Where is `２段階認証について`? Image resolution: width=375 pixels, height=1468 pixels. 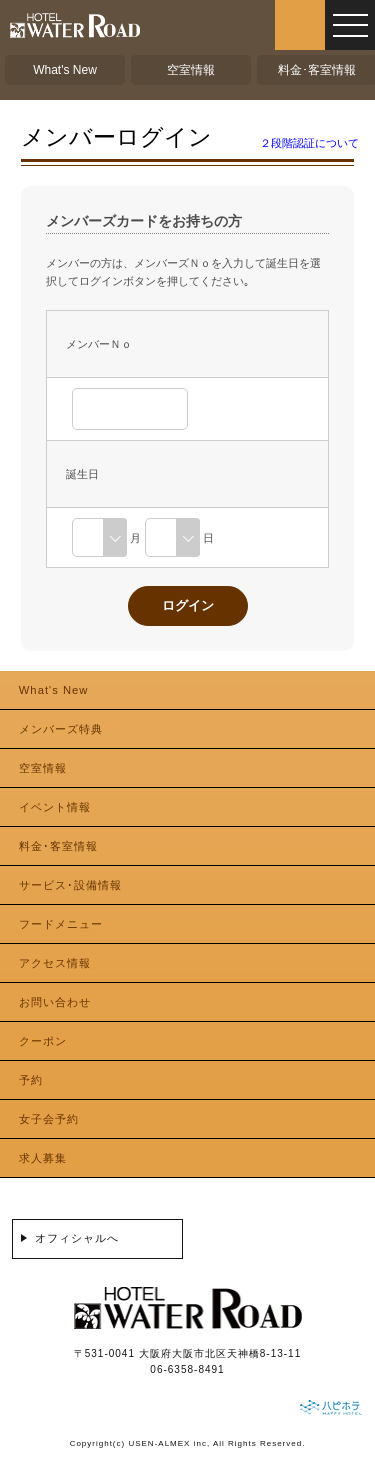 ２段階認証について is located at coordinates (309, 143).